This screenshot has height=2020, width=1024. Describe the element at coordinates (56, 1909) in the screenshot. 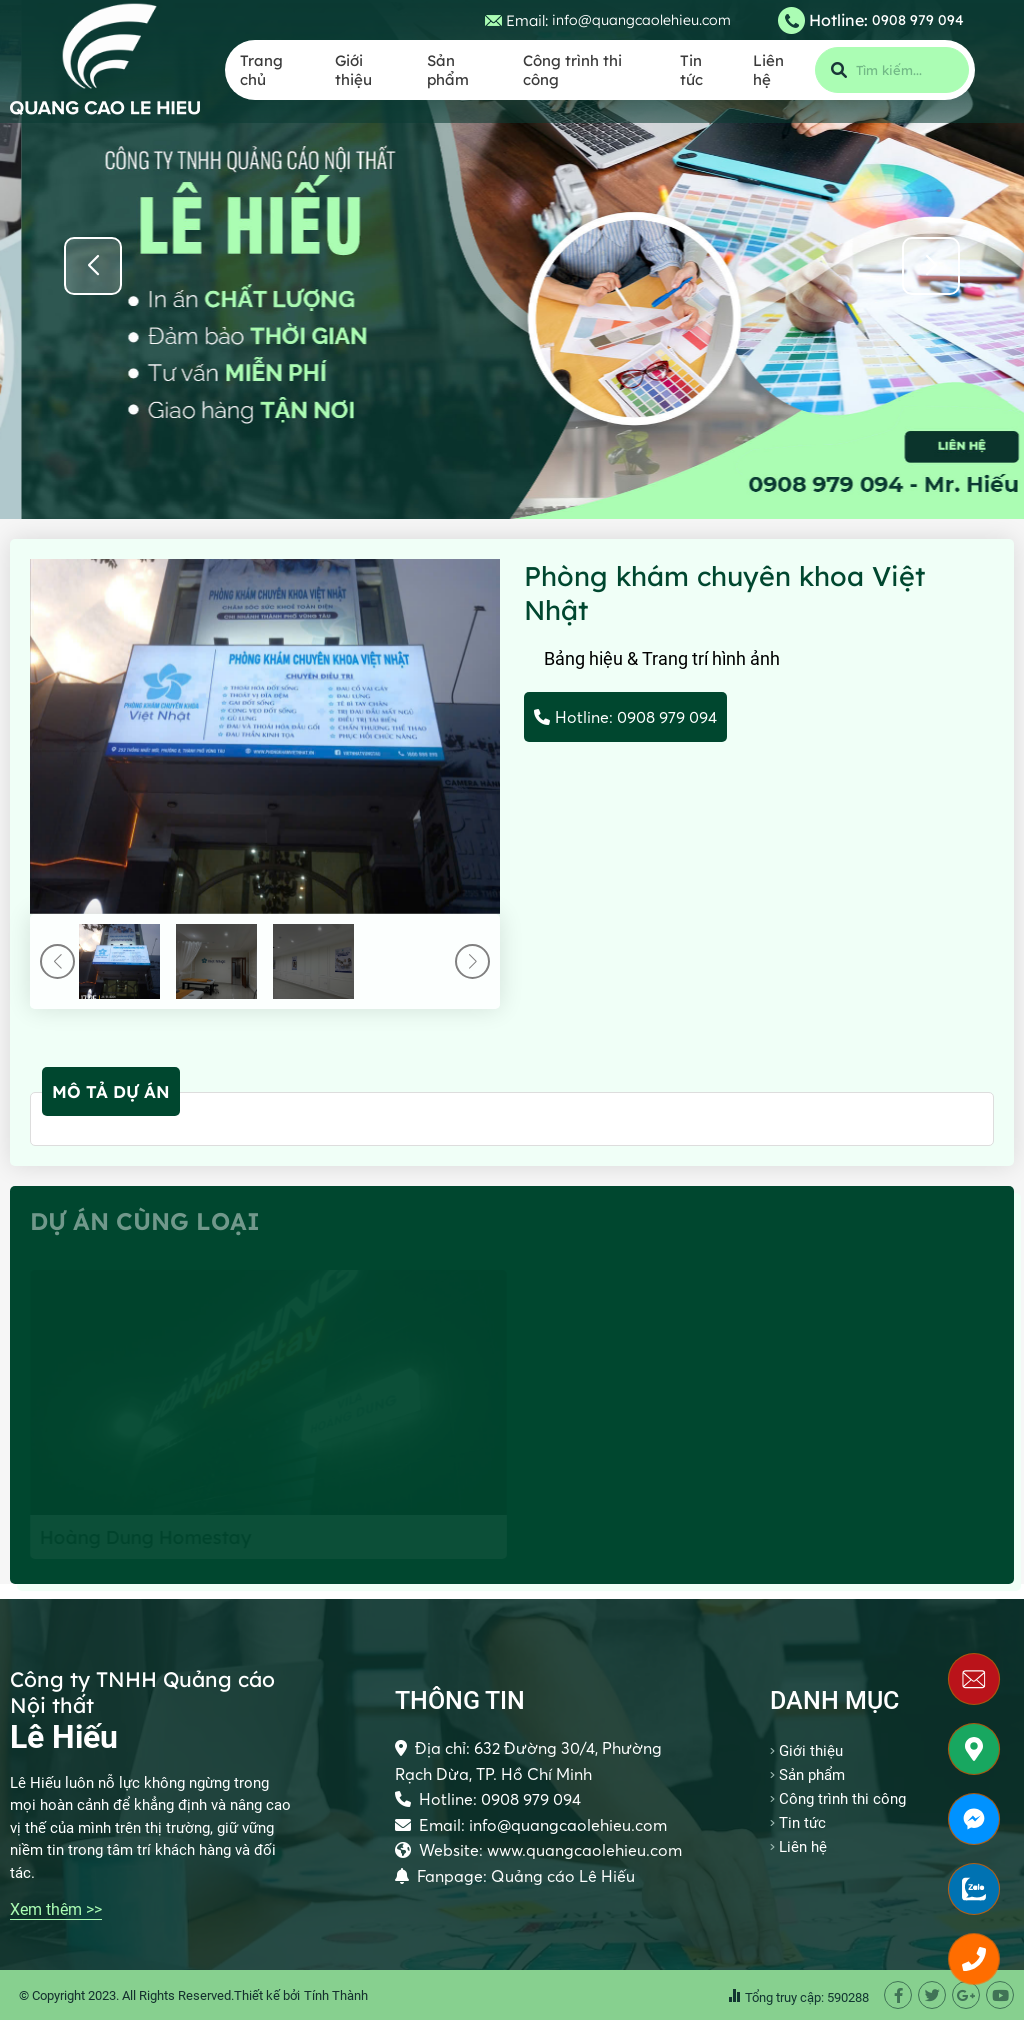

I see `Xem thêm >>` at that location.